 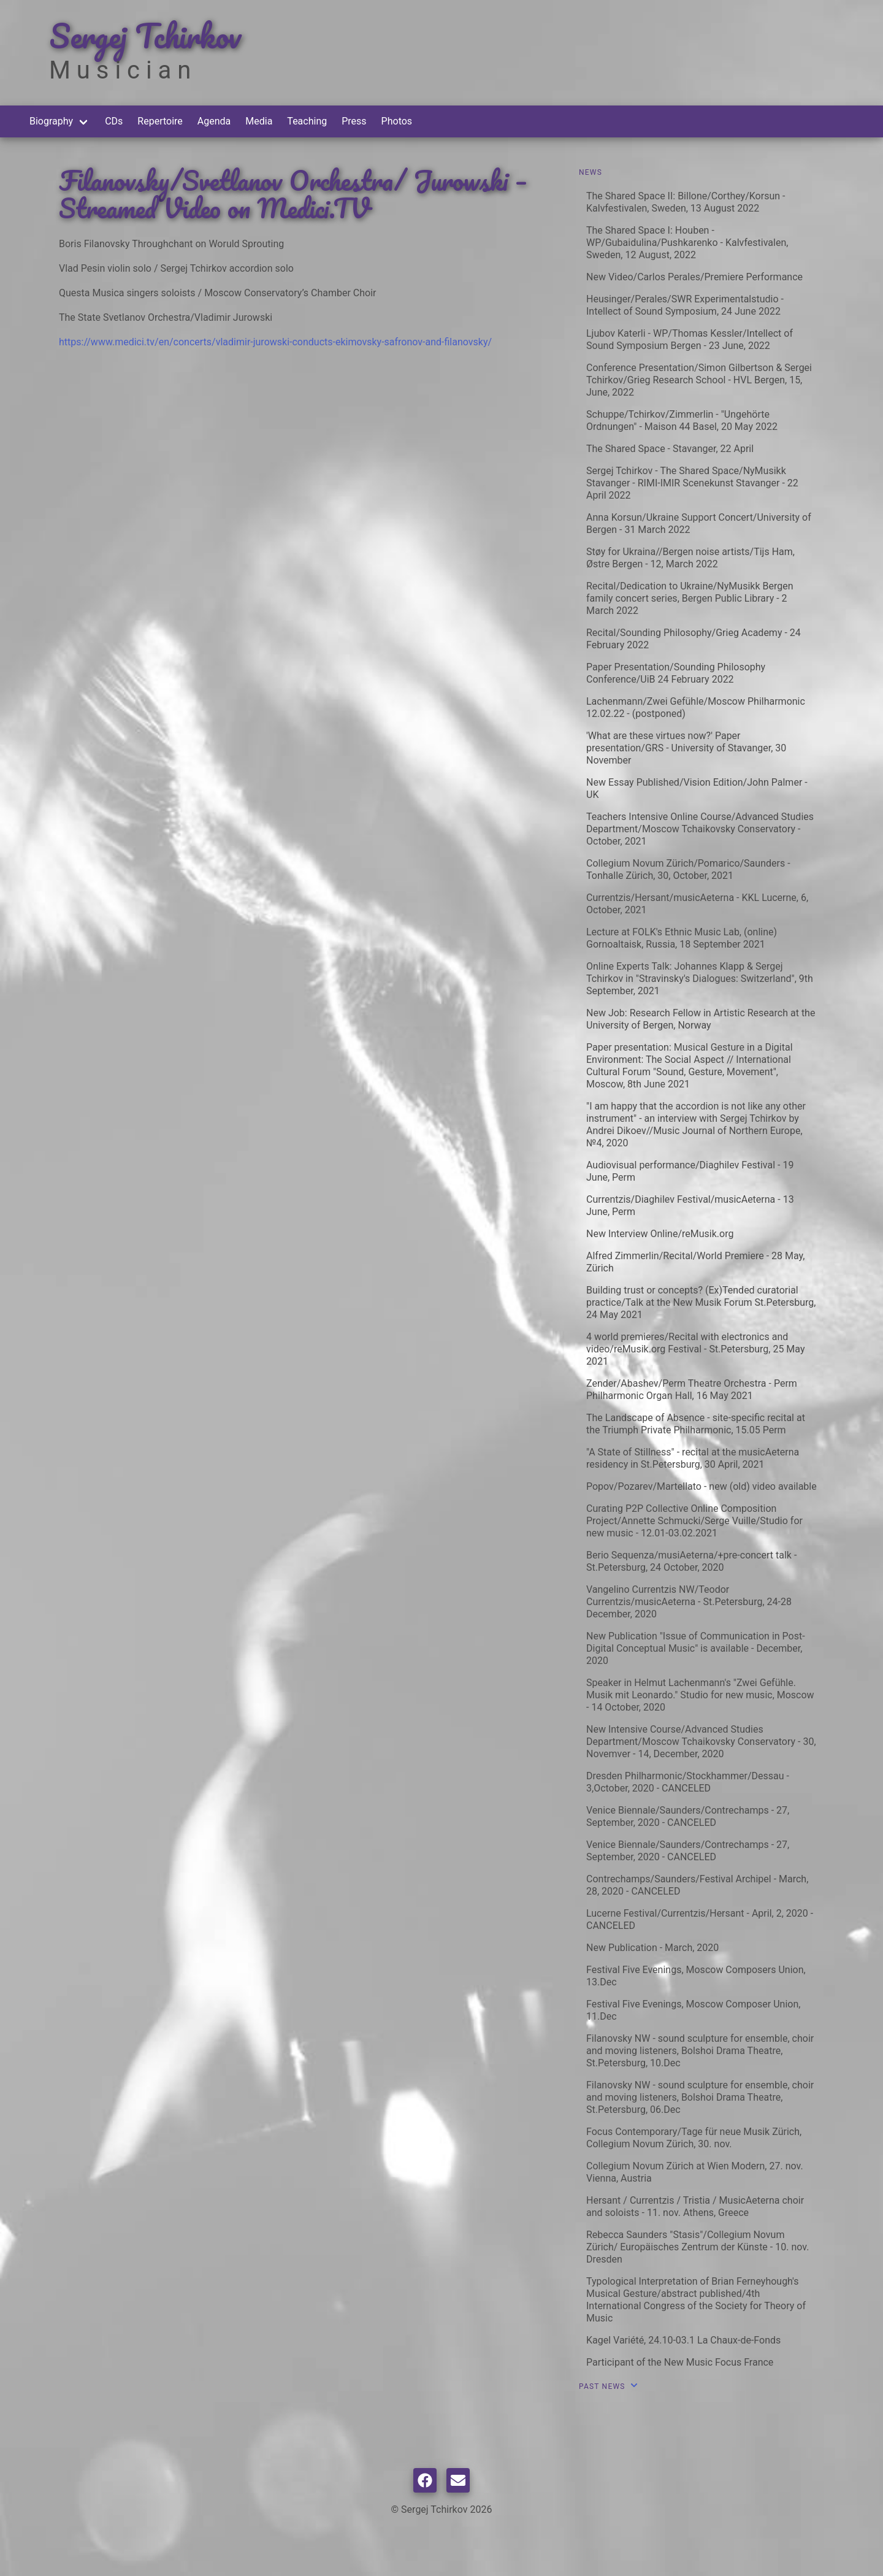 I want to click on Currentzis/Diaghilev Festival/musicAeterna - 13 June, Perm, so click(x=690, y=1205).